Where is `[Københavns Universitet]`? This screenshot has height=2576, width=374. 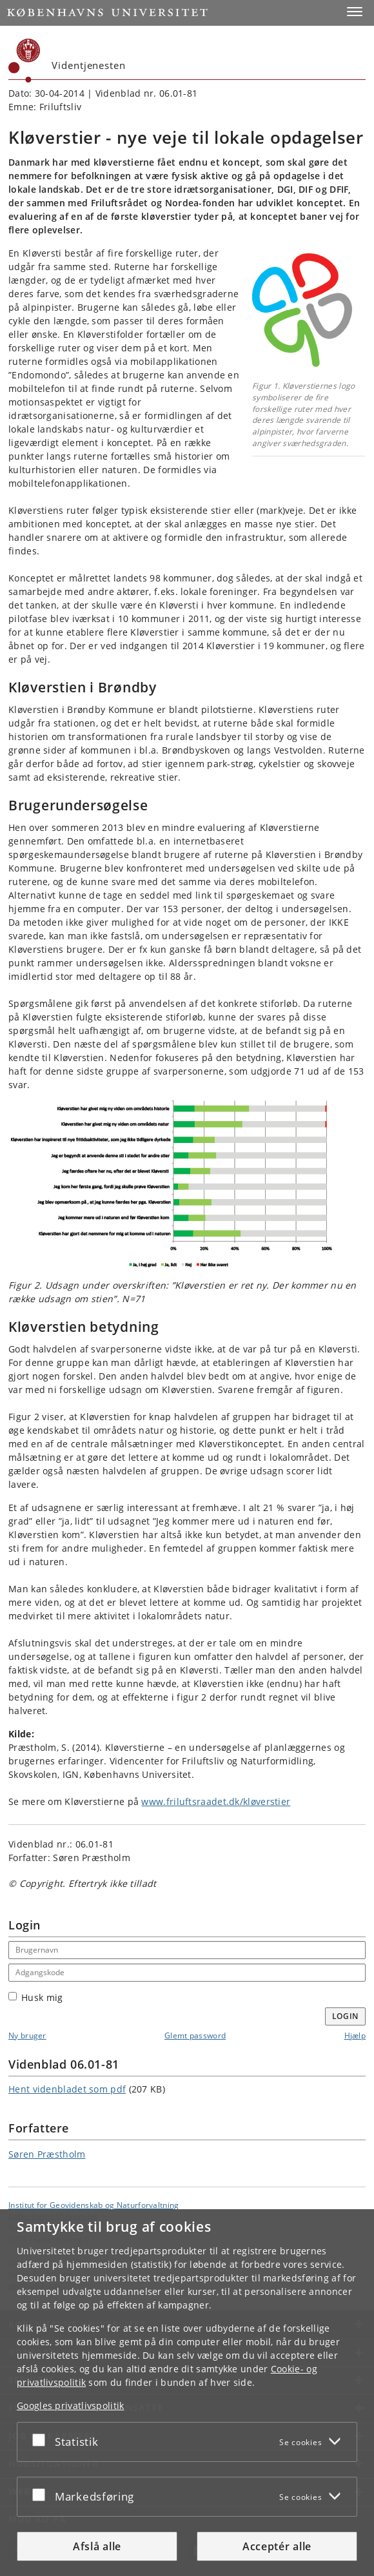
[Københavns Universitet] is located at coordinates (24, 61).